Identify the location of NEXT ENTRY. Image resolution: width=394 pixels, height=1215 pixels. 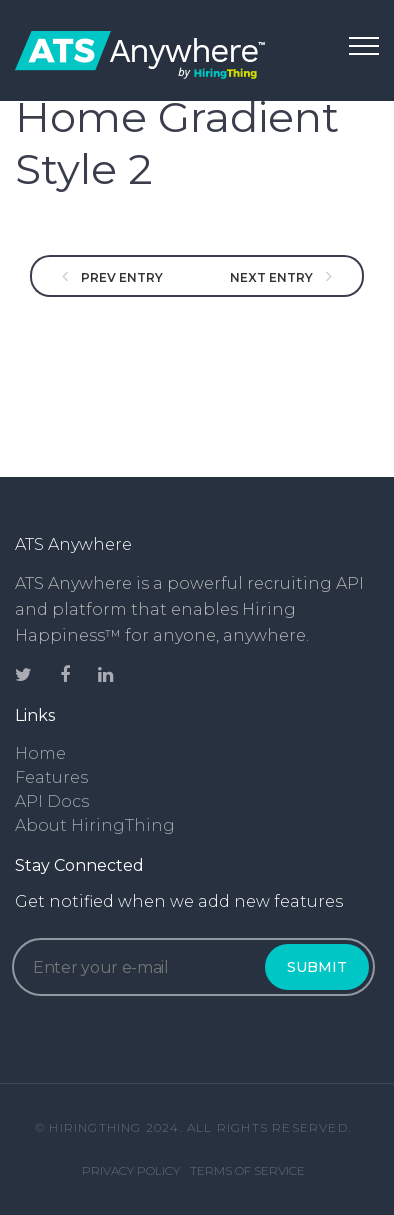
(273, 277).